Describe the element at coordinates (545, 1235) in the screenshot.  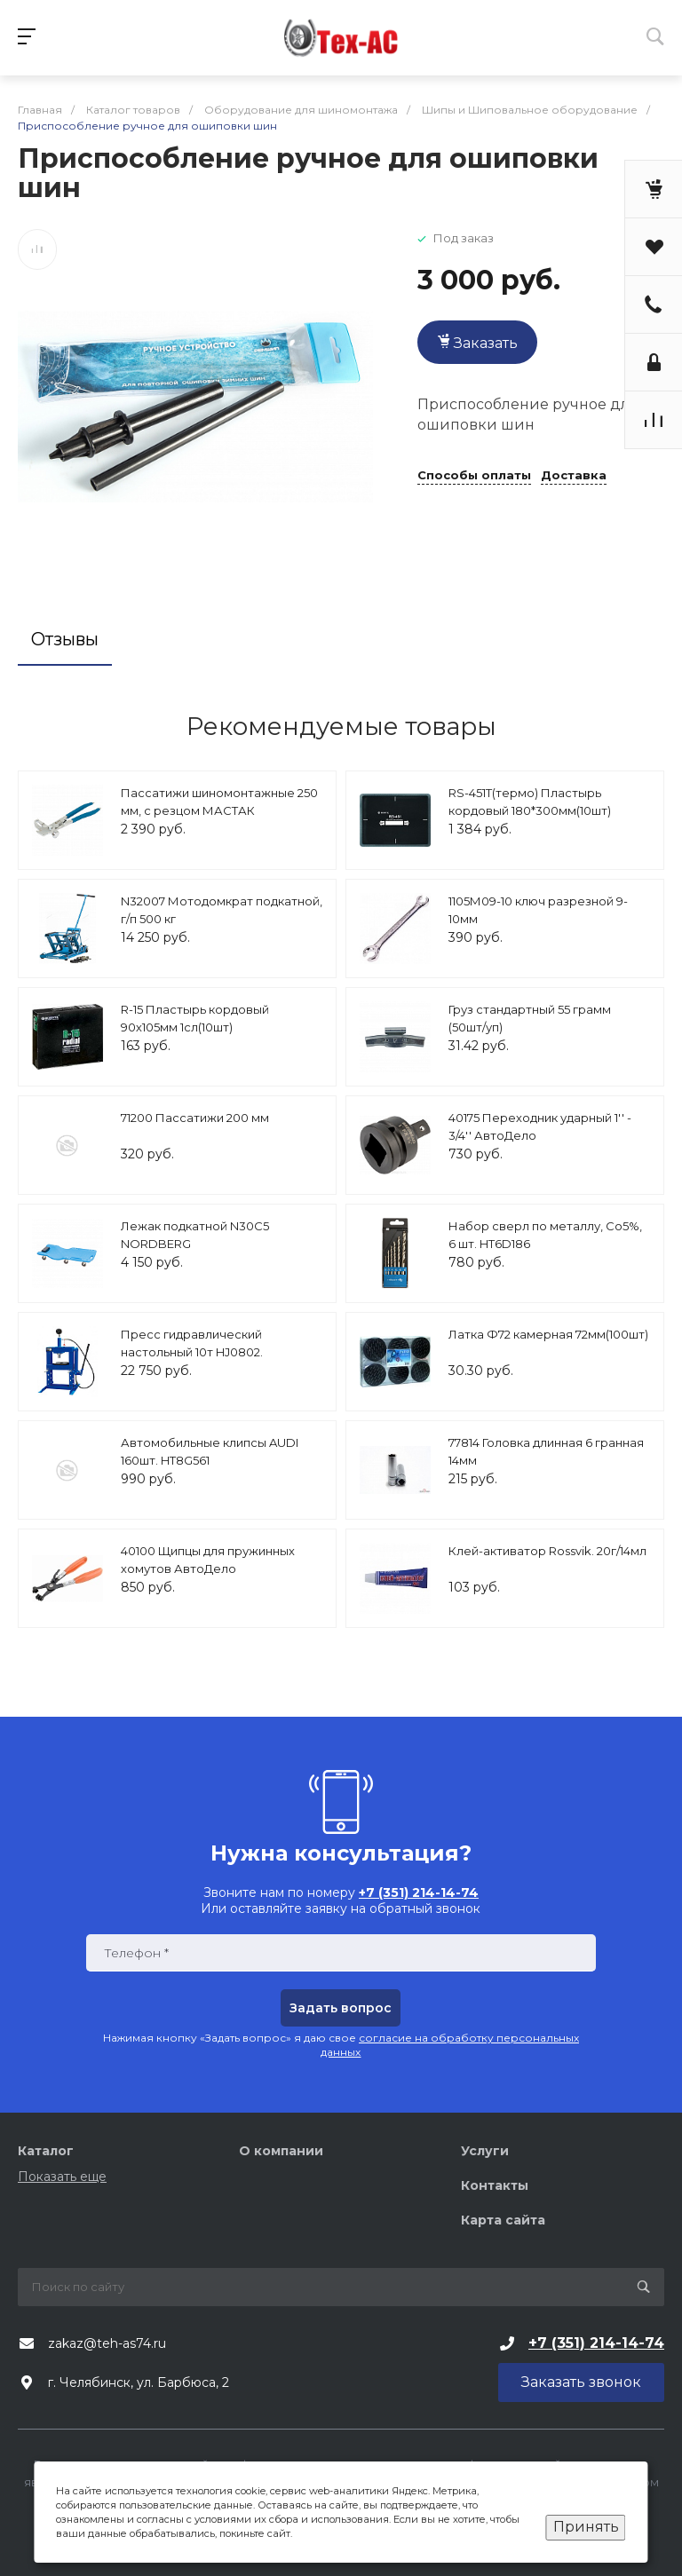
I see `Набор сверл по металлу, Со5%, 6 шт. HT6D186` at that location.